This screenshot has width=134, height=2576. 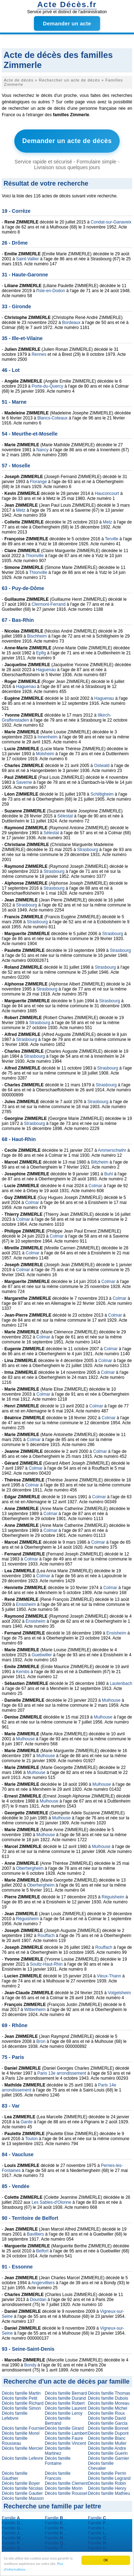 I want to click on Décès famille Moreau, so click(x=108, y=2403).